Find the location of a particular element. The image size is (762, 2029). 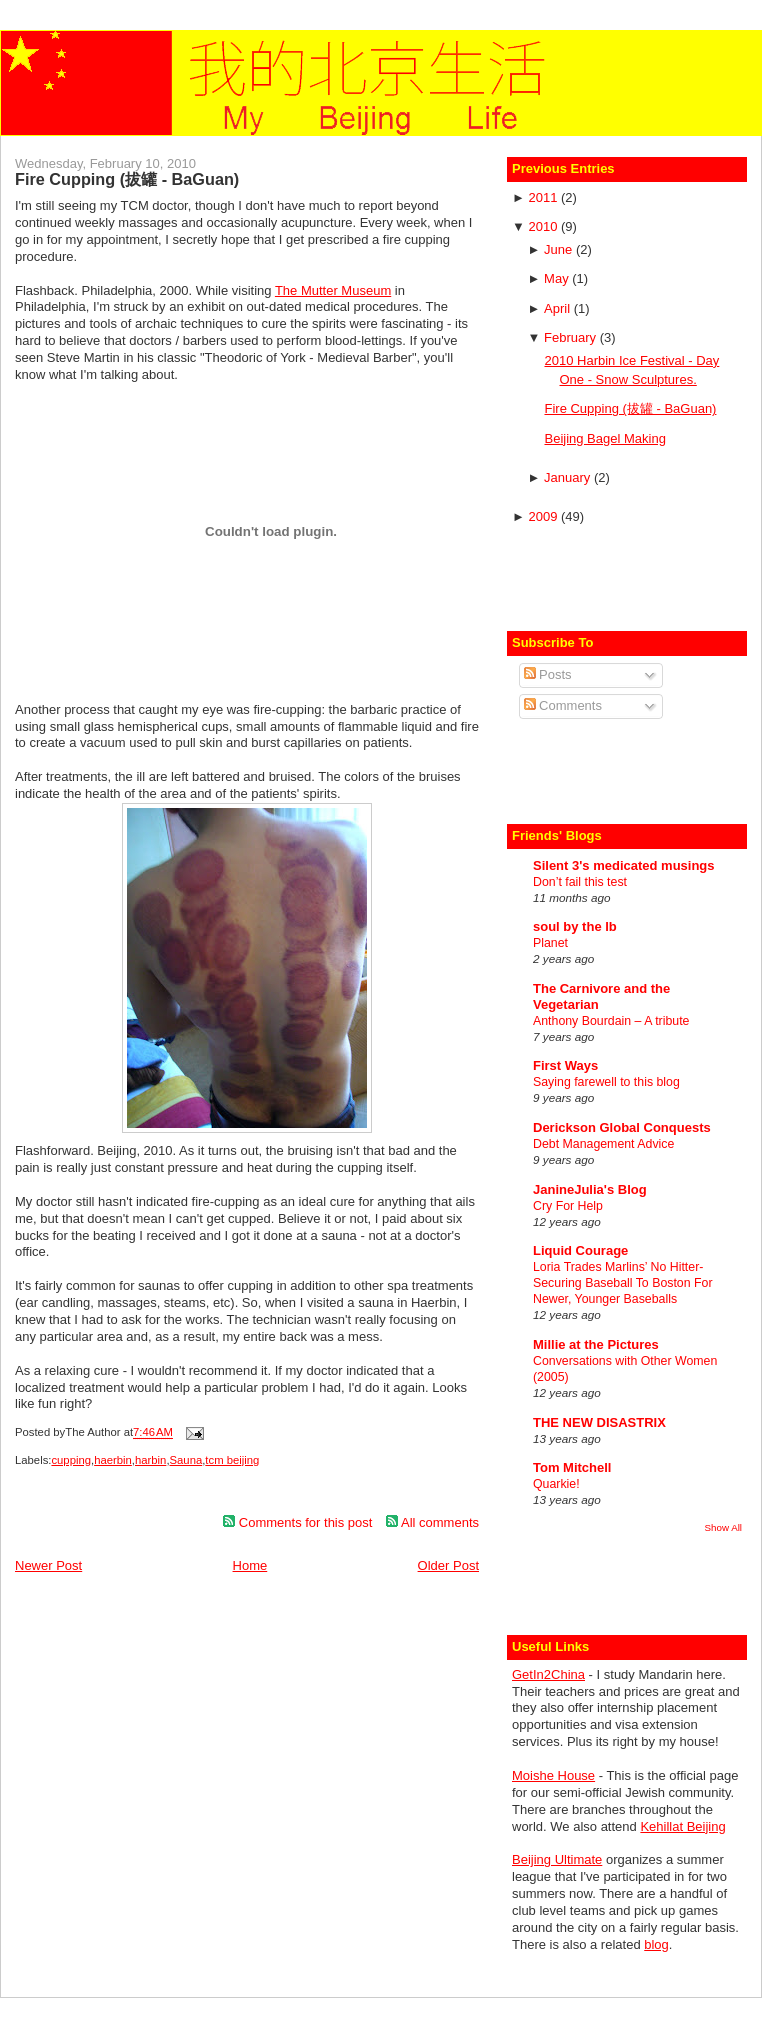

Comments for this post is located at coordinates (297, 1522).